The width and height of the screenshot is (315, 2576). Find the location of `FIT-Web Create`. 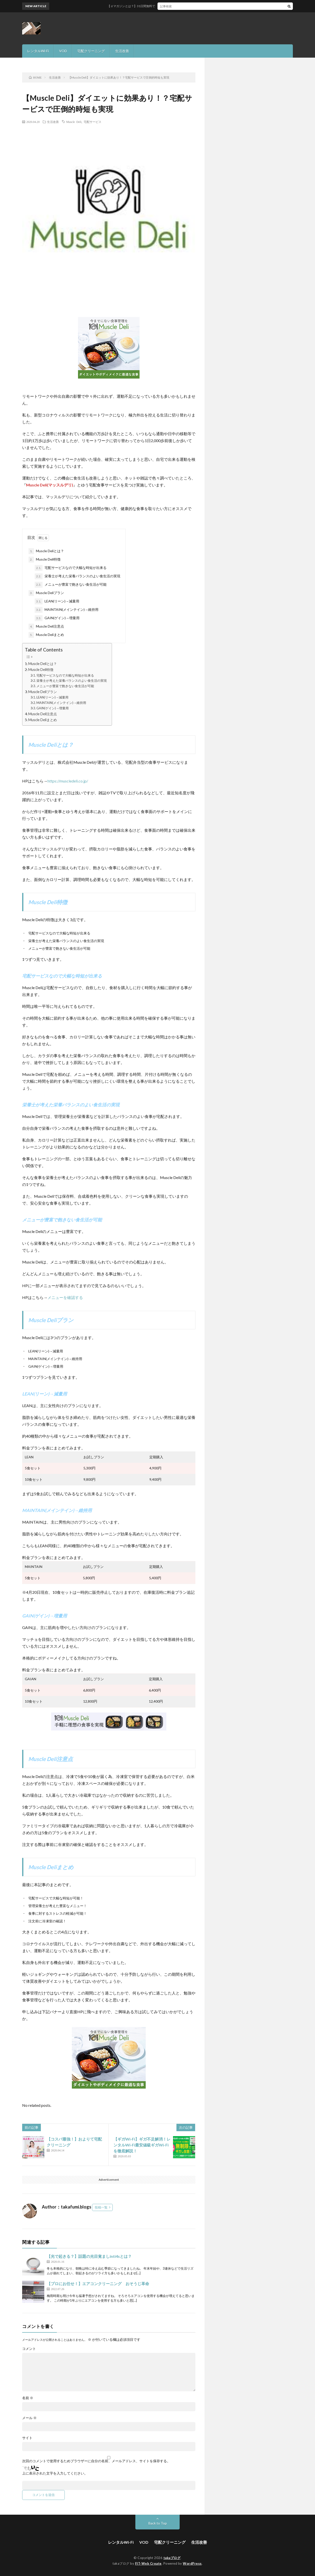

FIT-Web Create is located at coordinates (148, 2563).